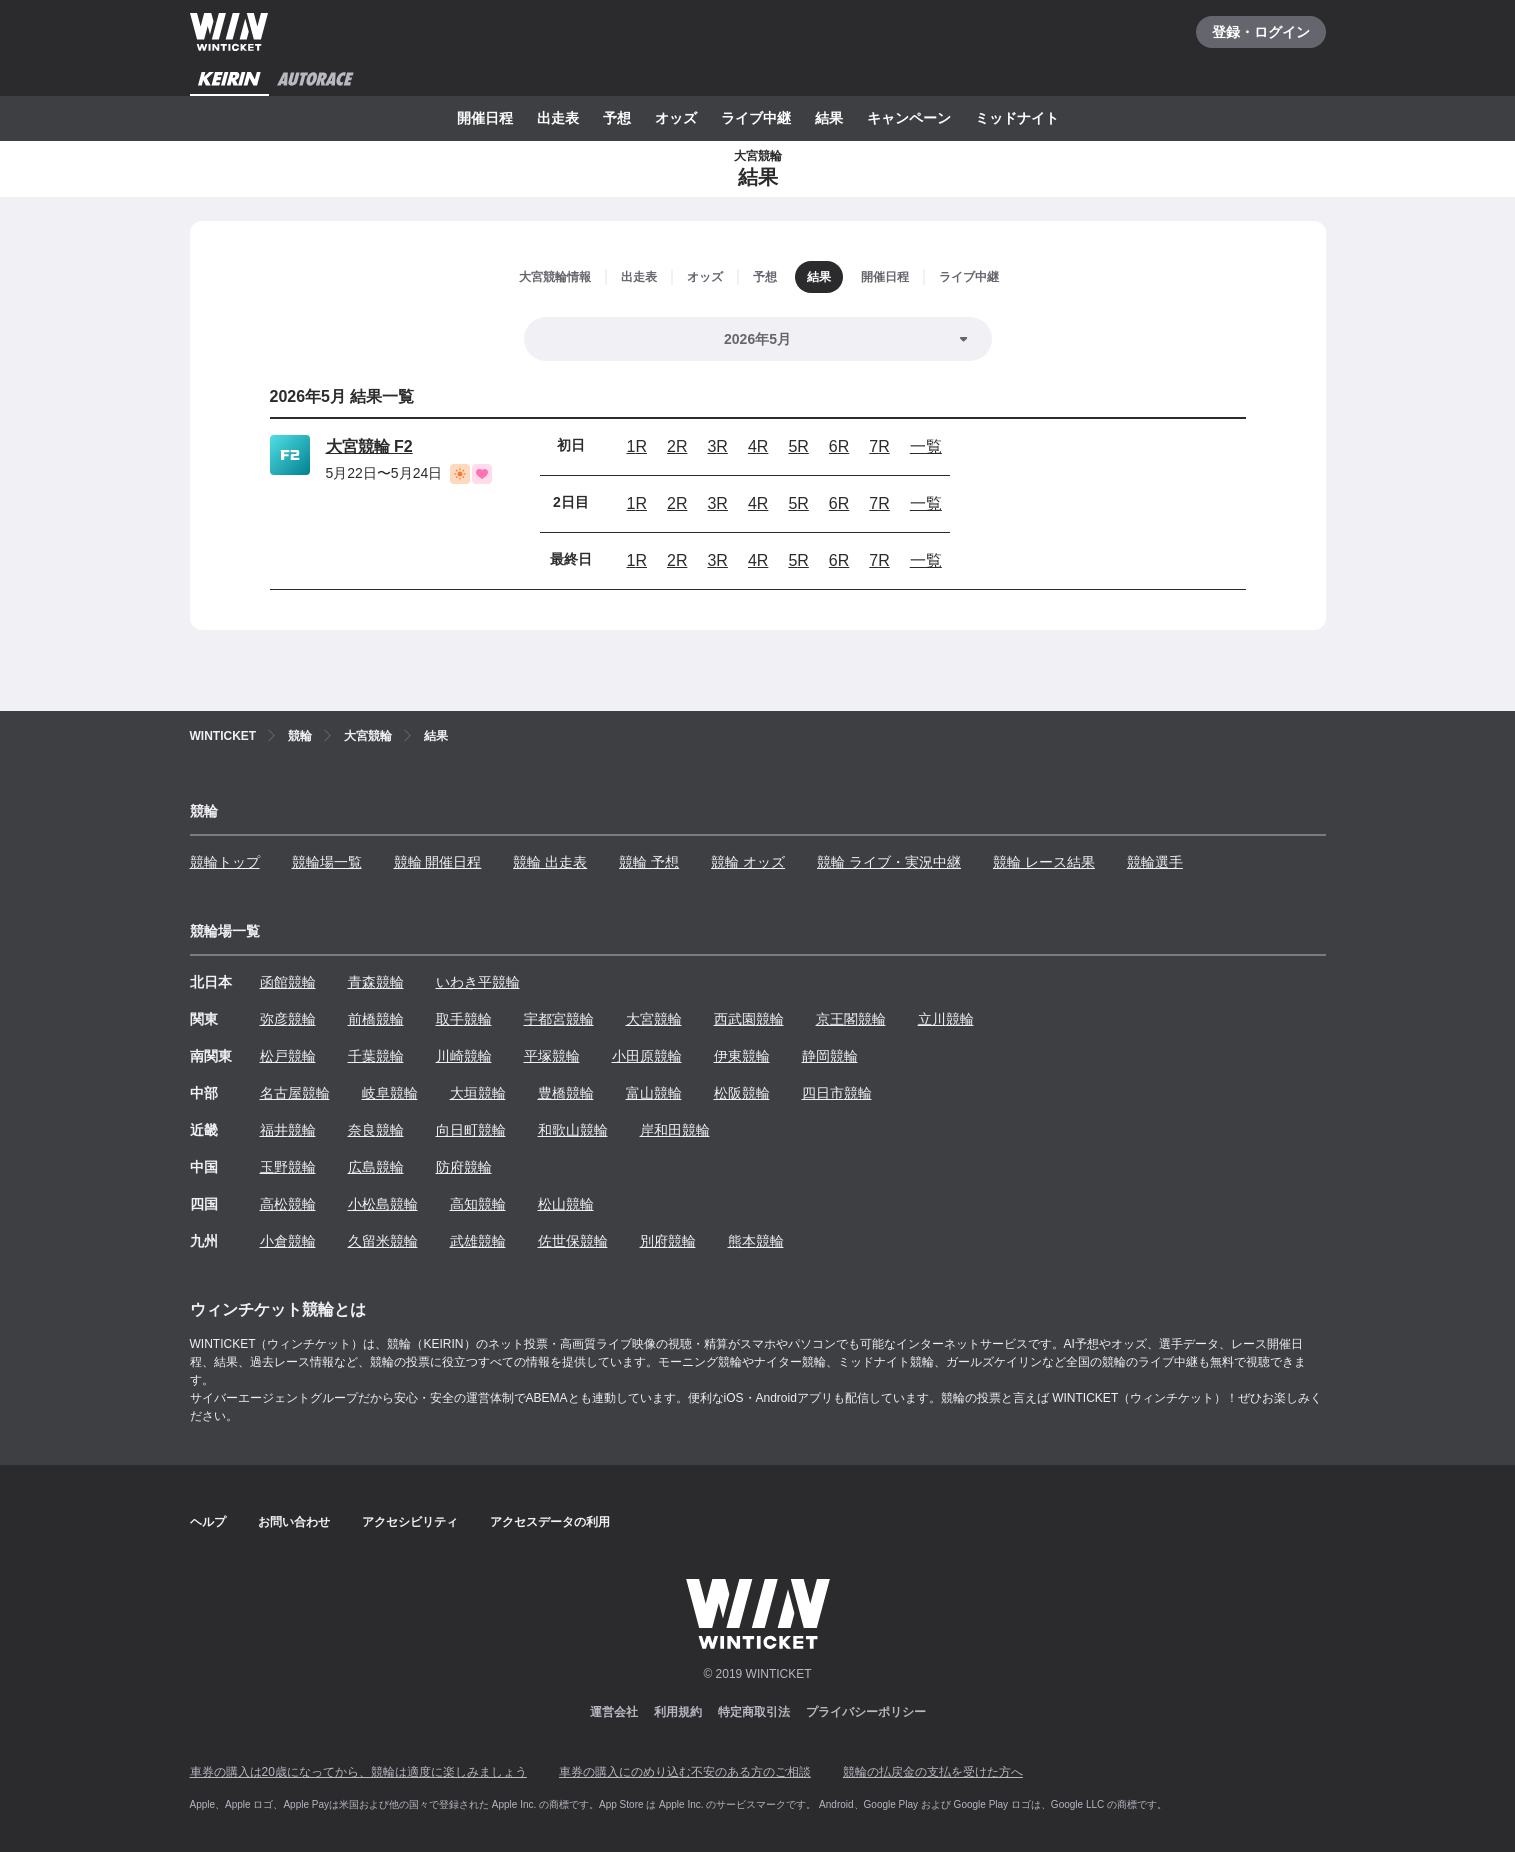  What do you see at coordinates (369, 446) in the screenshot?
I see `大宮競輪 F2` at bounding box center [369, 446].